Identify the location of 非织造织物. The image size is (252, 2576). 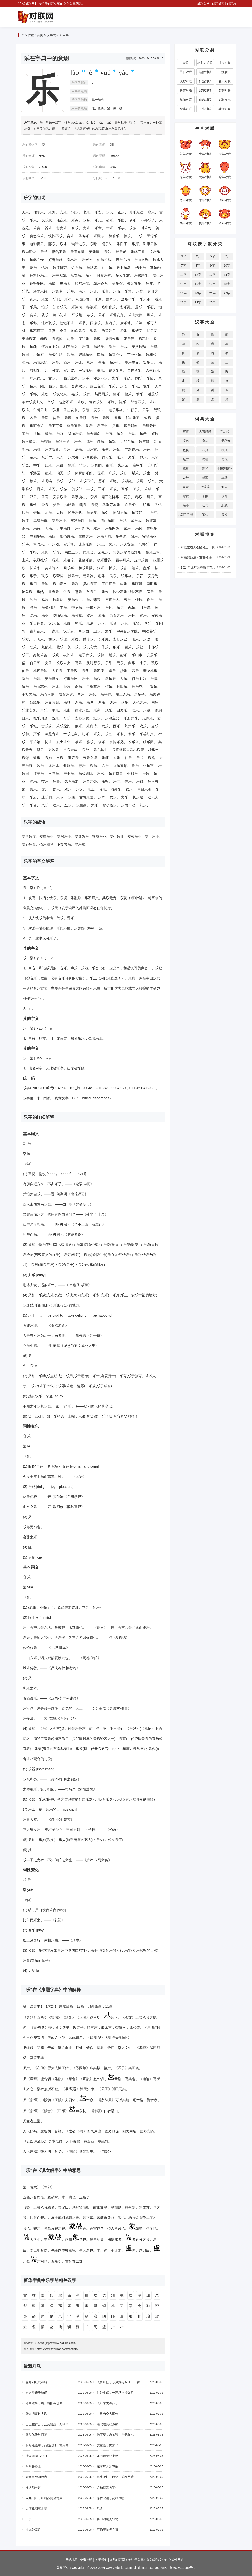
(224, 468).